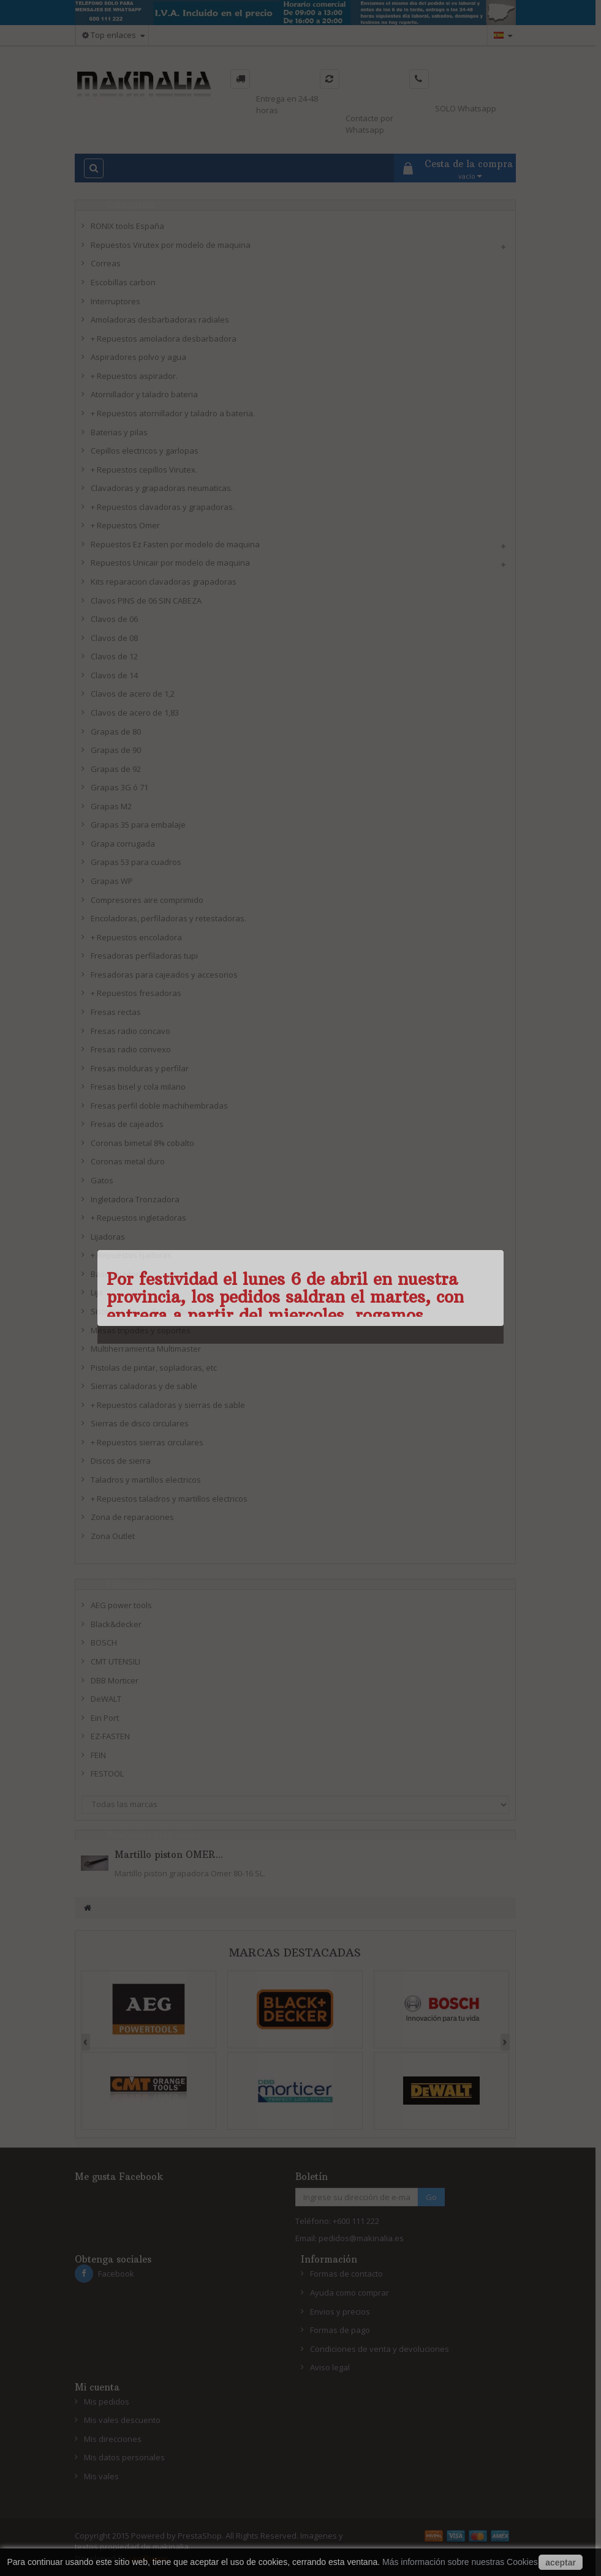 The height and width of the screenshot is (2576, 601). What do you see at coordinates (98, 1755) in the screenshot?
I see `FEIN` at bounding box center [98, 1755].